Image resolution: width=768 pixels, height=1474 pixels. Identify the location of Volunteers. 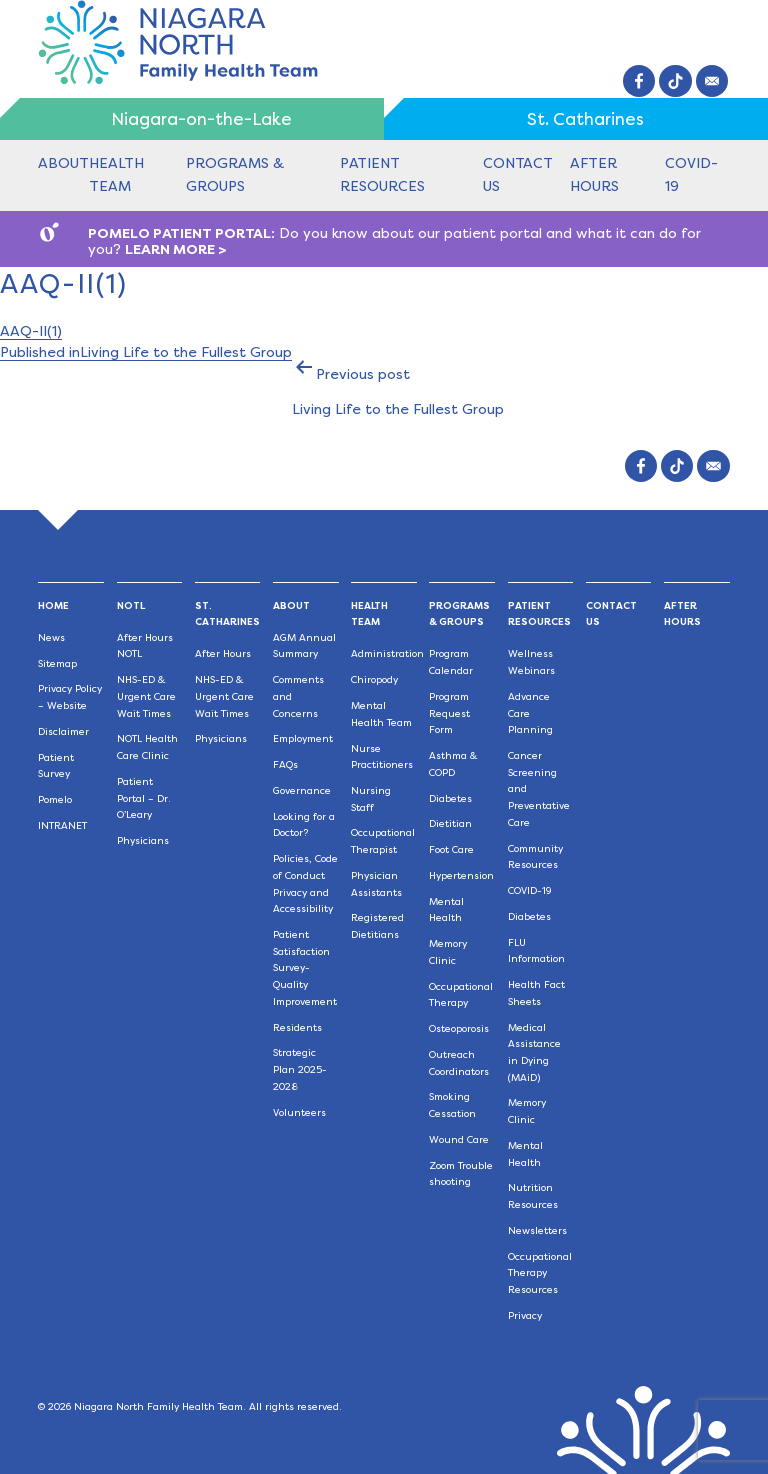
(299, 1112).